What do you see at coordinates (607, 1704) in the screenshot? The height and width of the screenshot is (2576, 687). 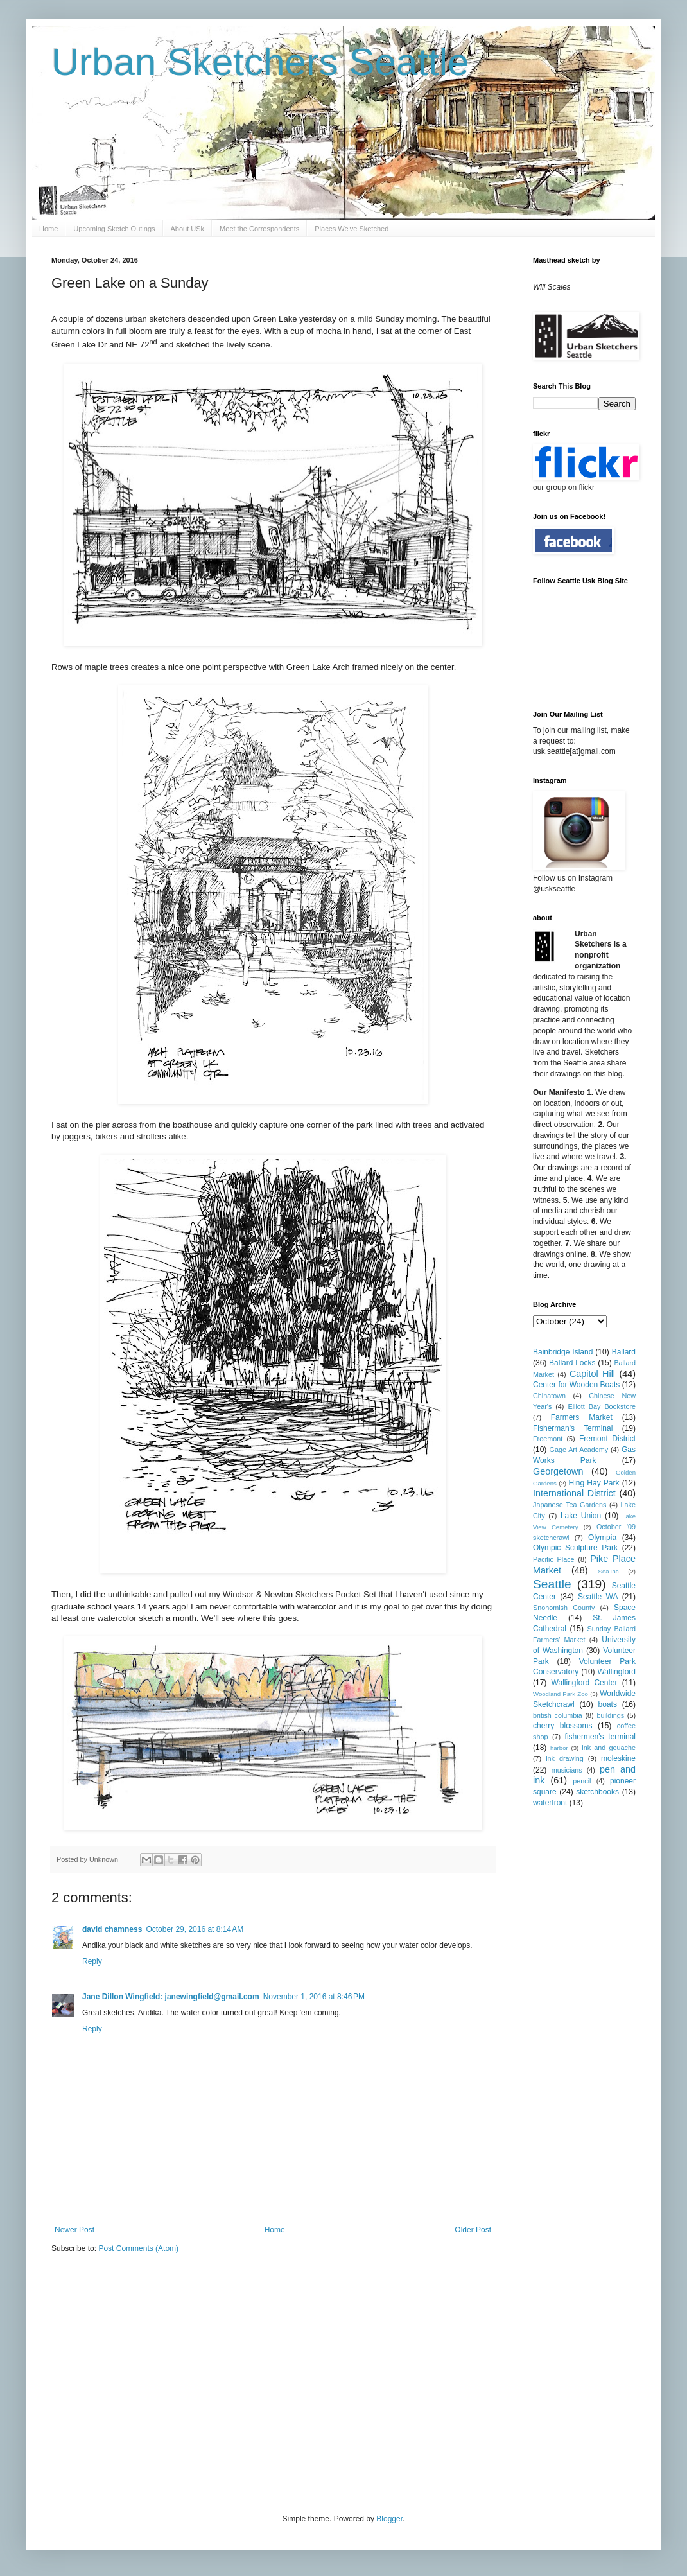 I see `boats` at bounding box center [607, 1704].